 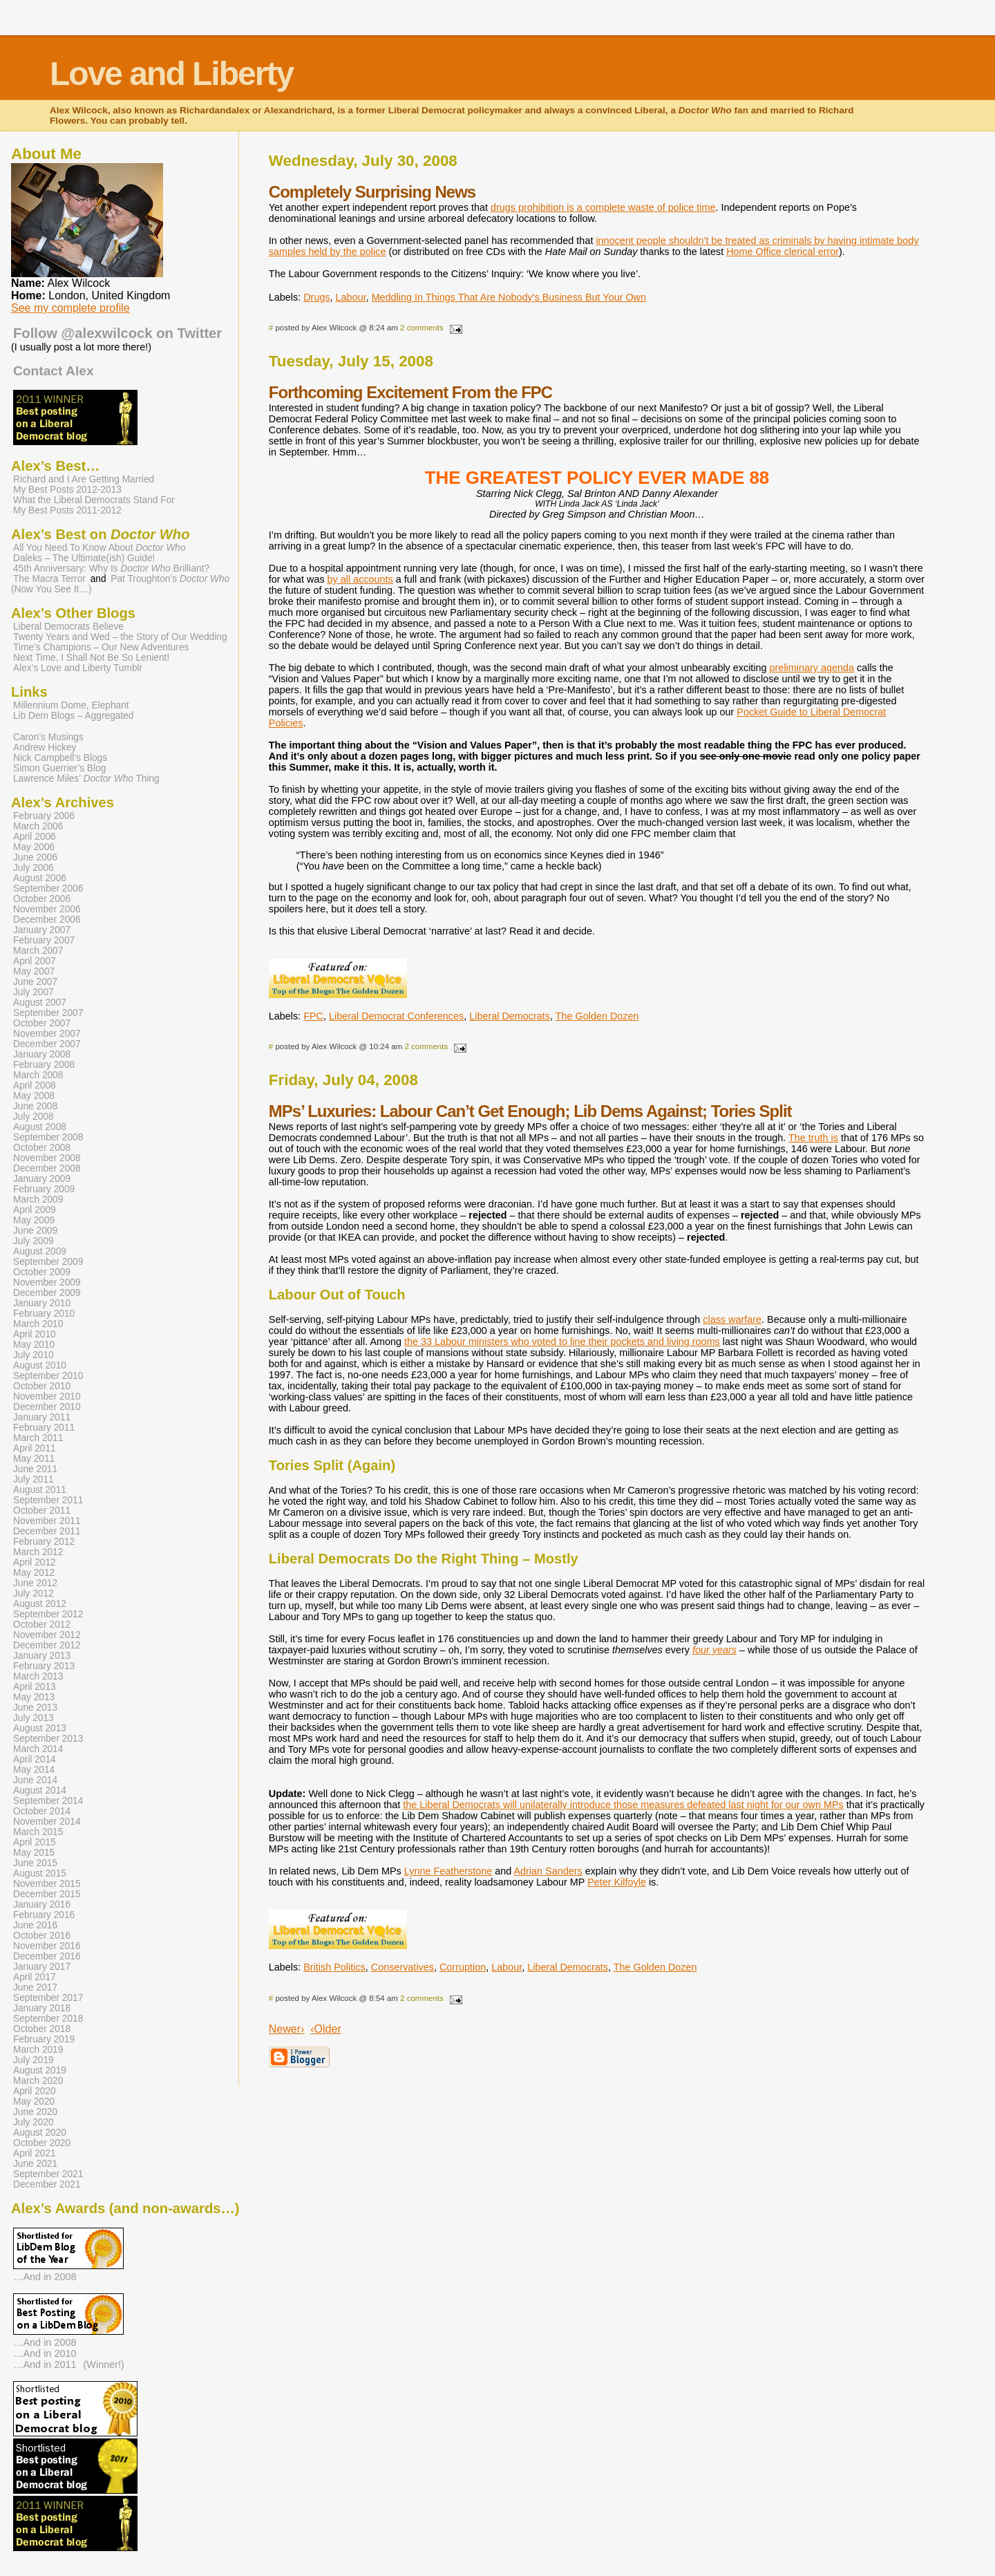 I want to click on Time’s Champions – Our New Adventures, so click(x=101, y=647).